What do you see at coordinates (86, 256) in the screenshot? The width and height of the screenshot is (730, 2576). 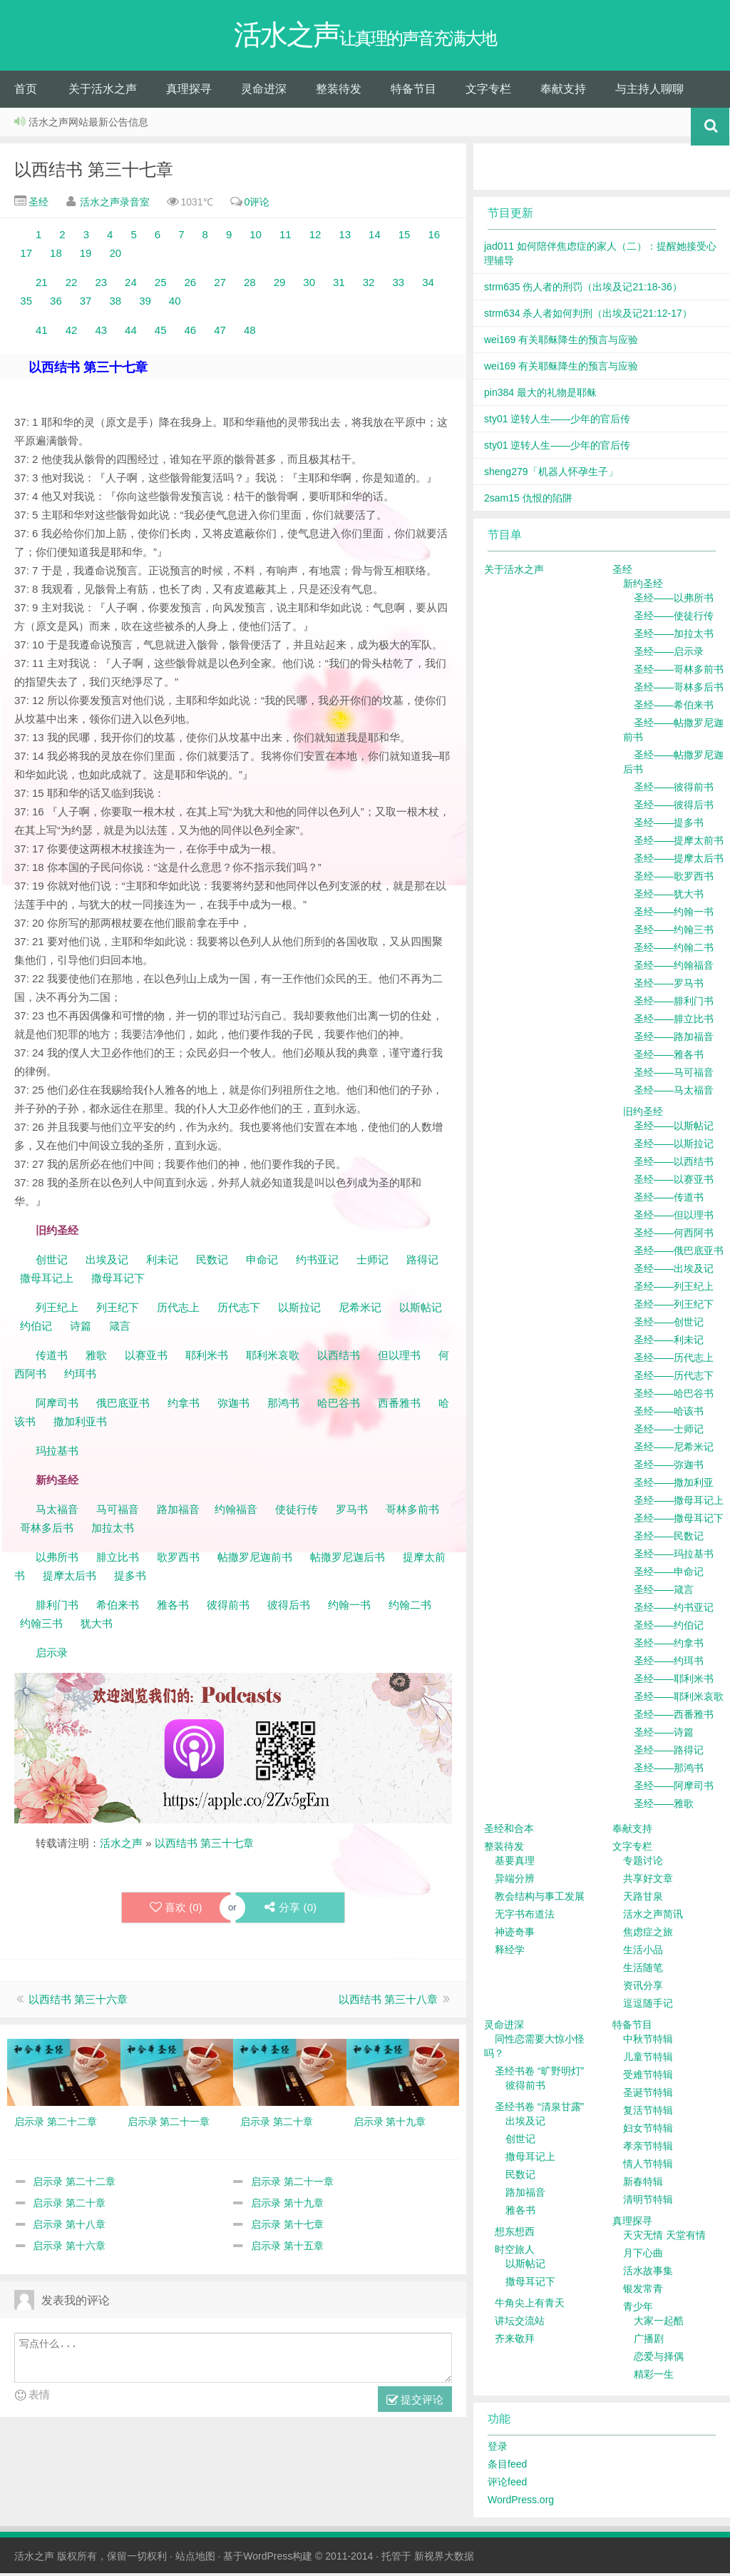 I see `19` at bounding box center [86, 256].